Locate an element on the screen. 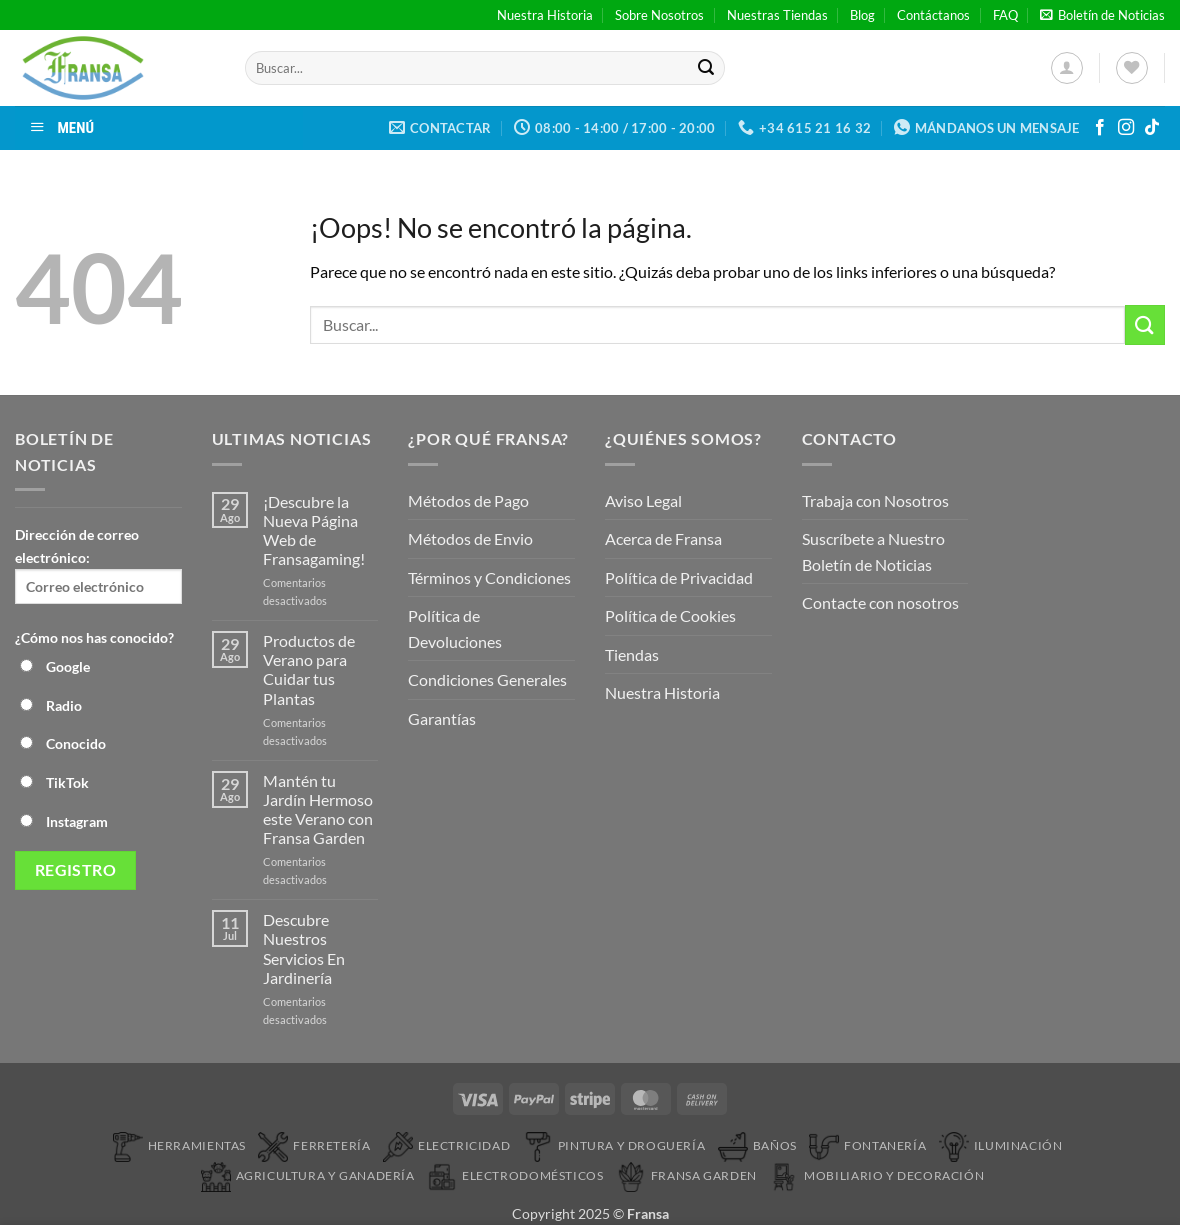 The image size is (1180, 1225). Blog is located at coordinates (862, 15).